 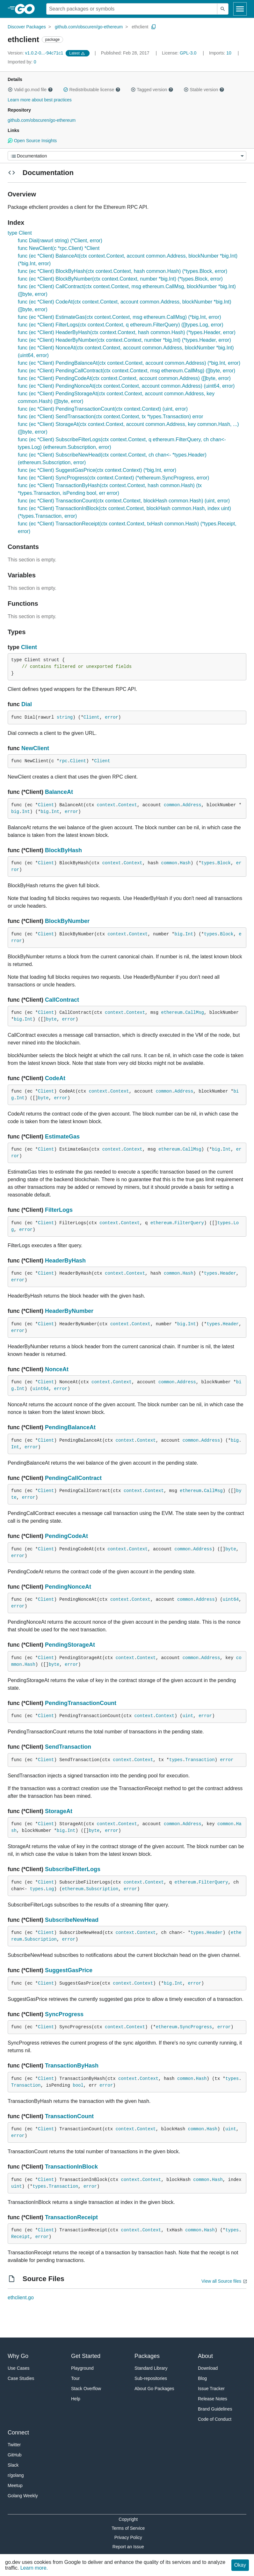 I want to click on PendingBalanceAt, so click(x=70, y=1427).